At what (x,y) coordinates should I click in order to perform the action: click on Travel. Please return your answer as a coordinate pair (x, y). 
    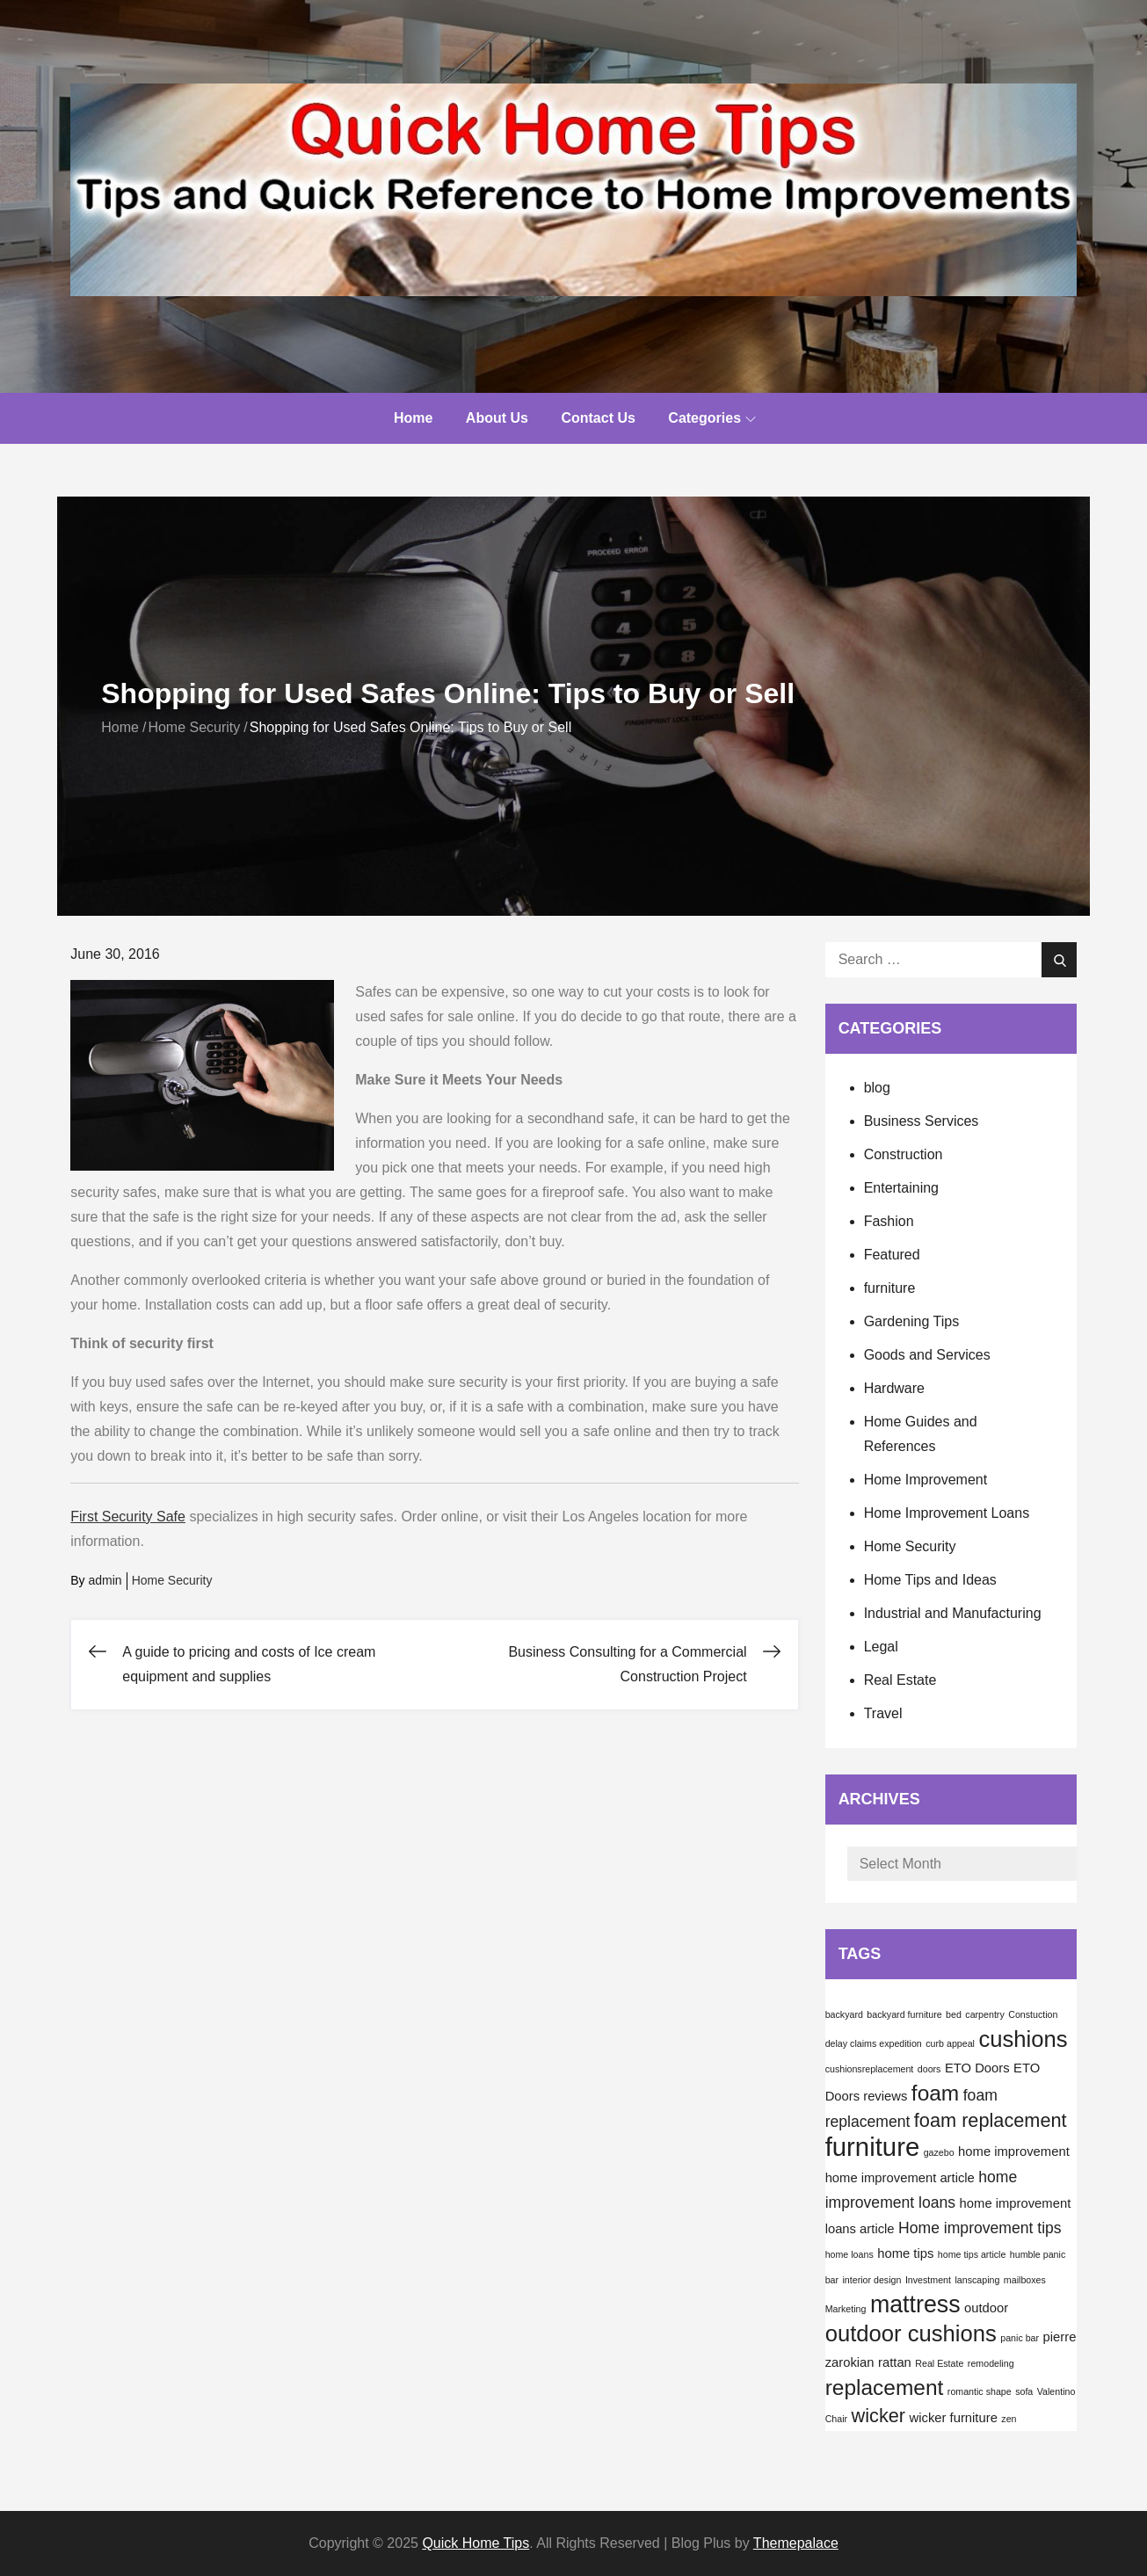
    Looking at the image, I should click on (883, 1713).